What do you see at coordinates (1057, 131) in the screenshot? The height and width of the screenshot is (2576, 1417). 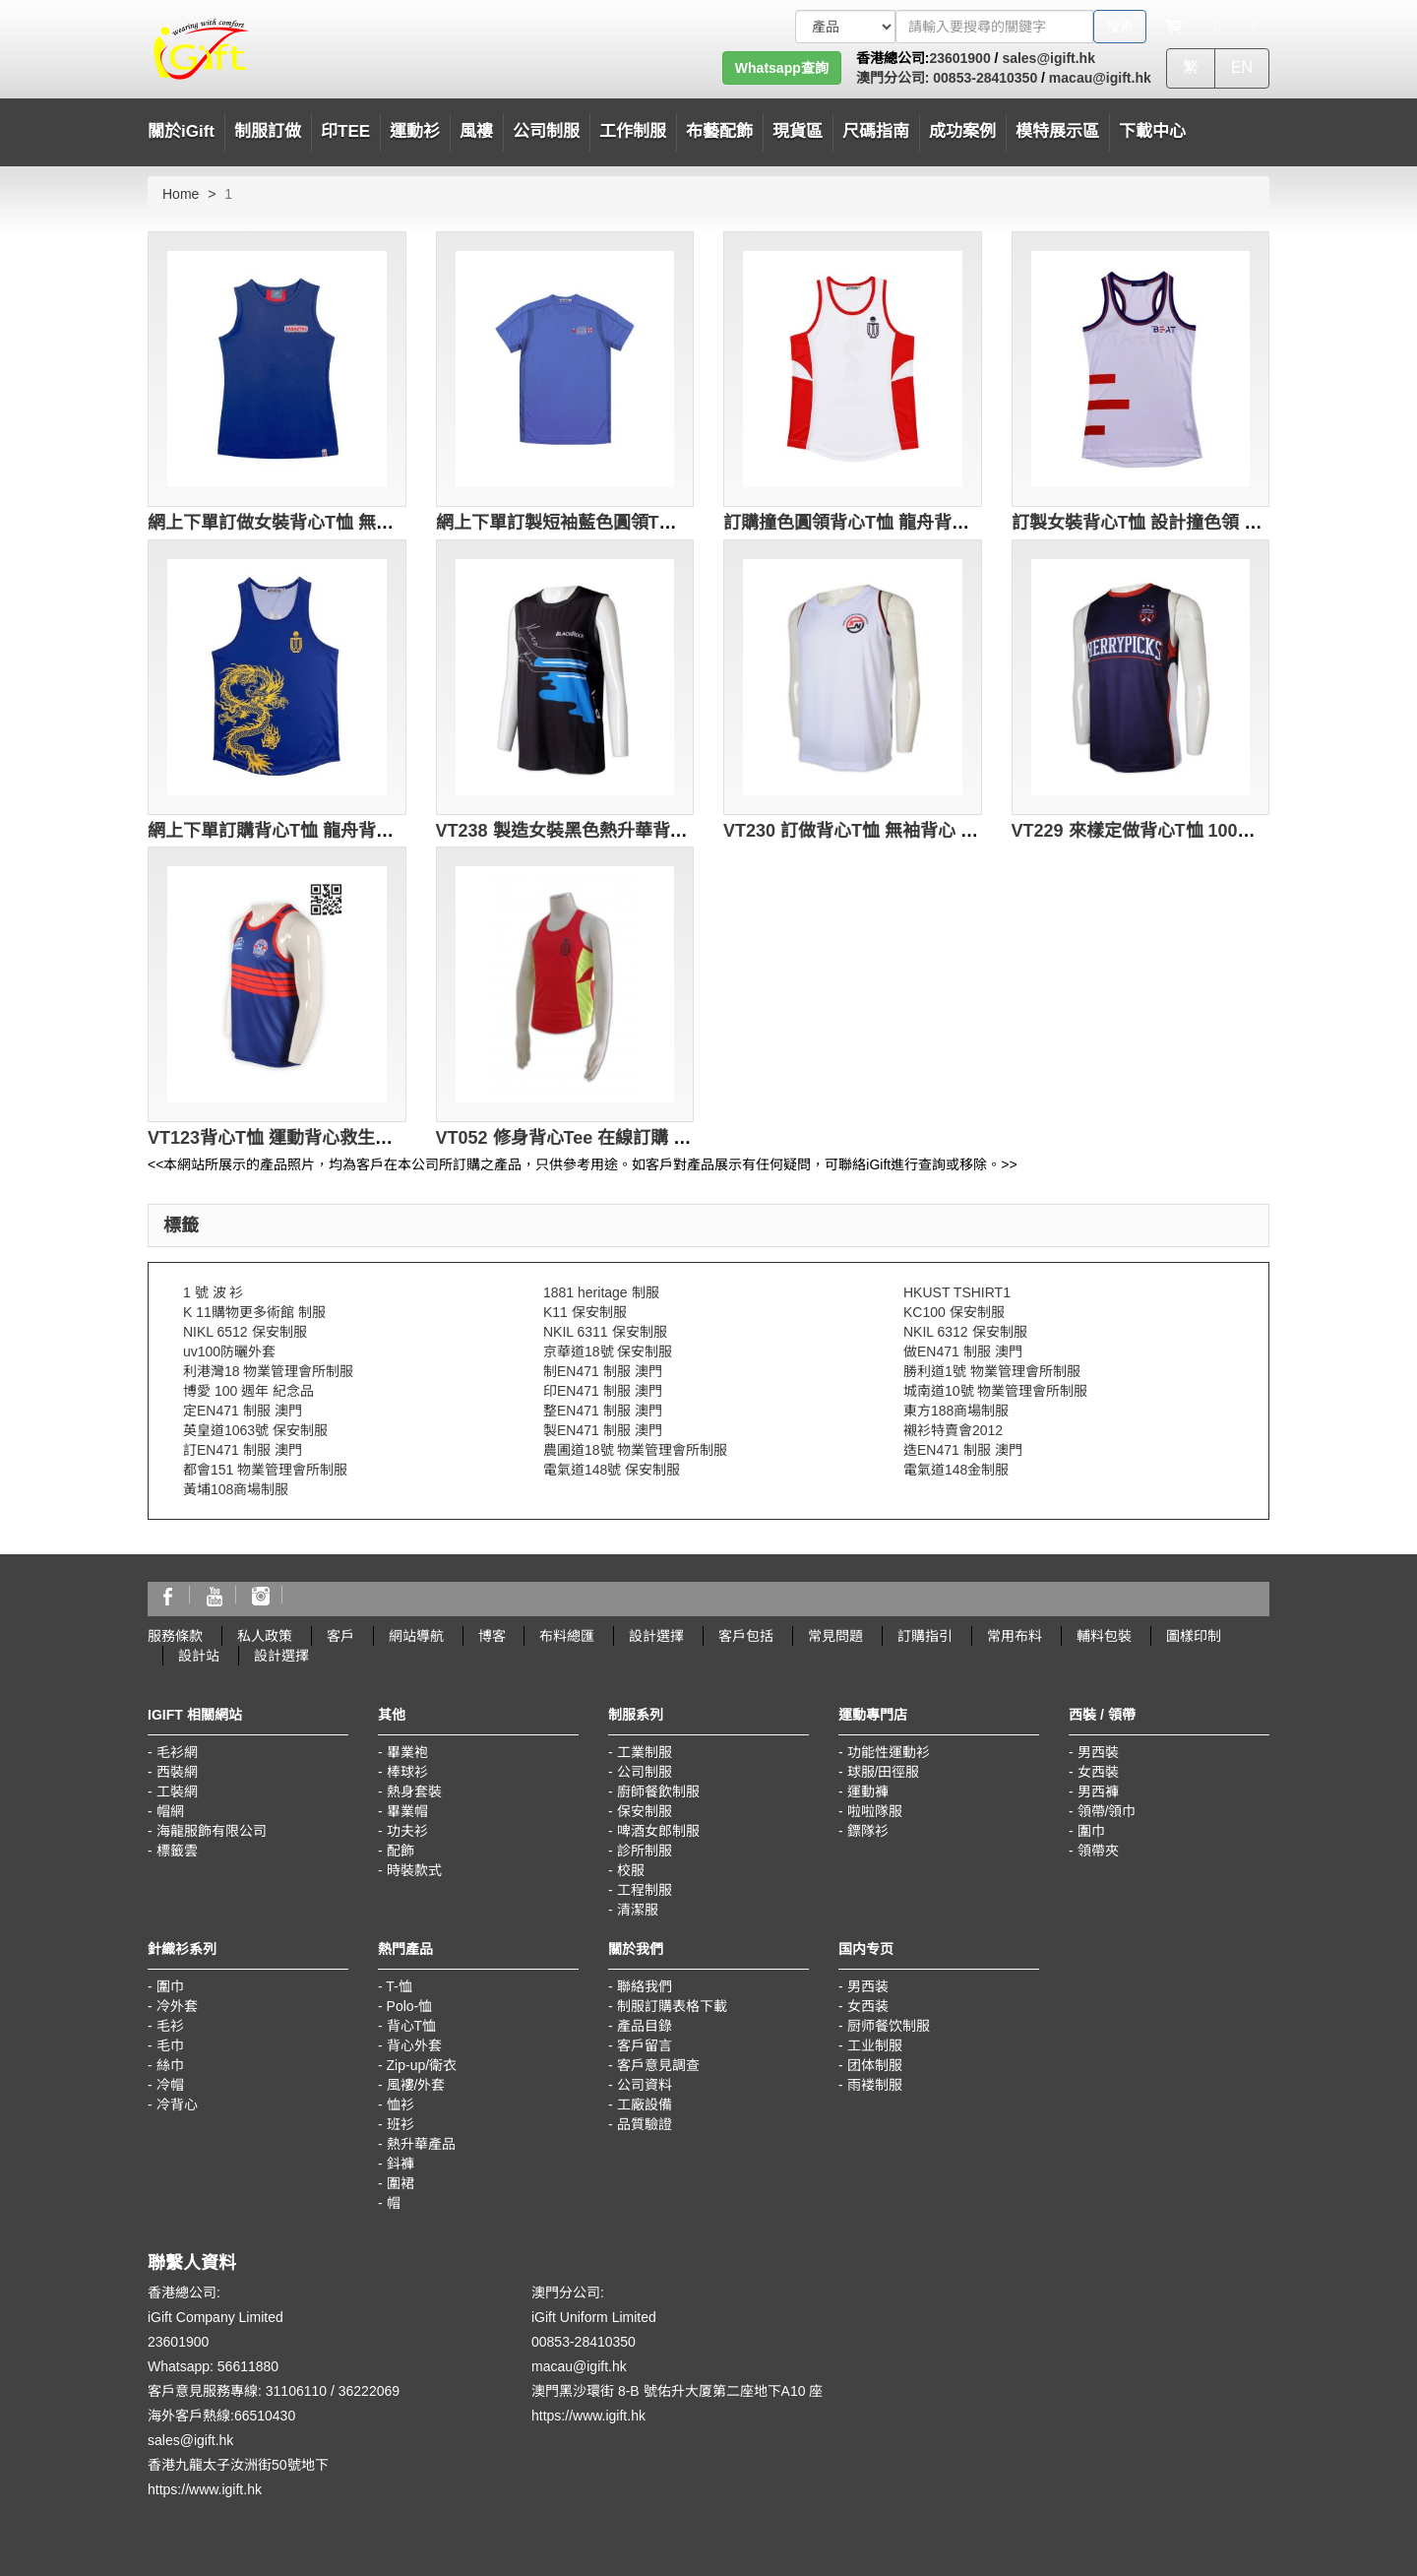 I see `模特展示區` at bounding box center [1057, 131].